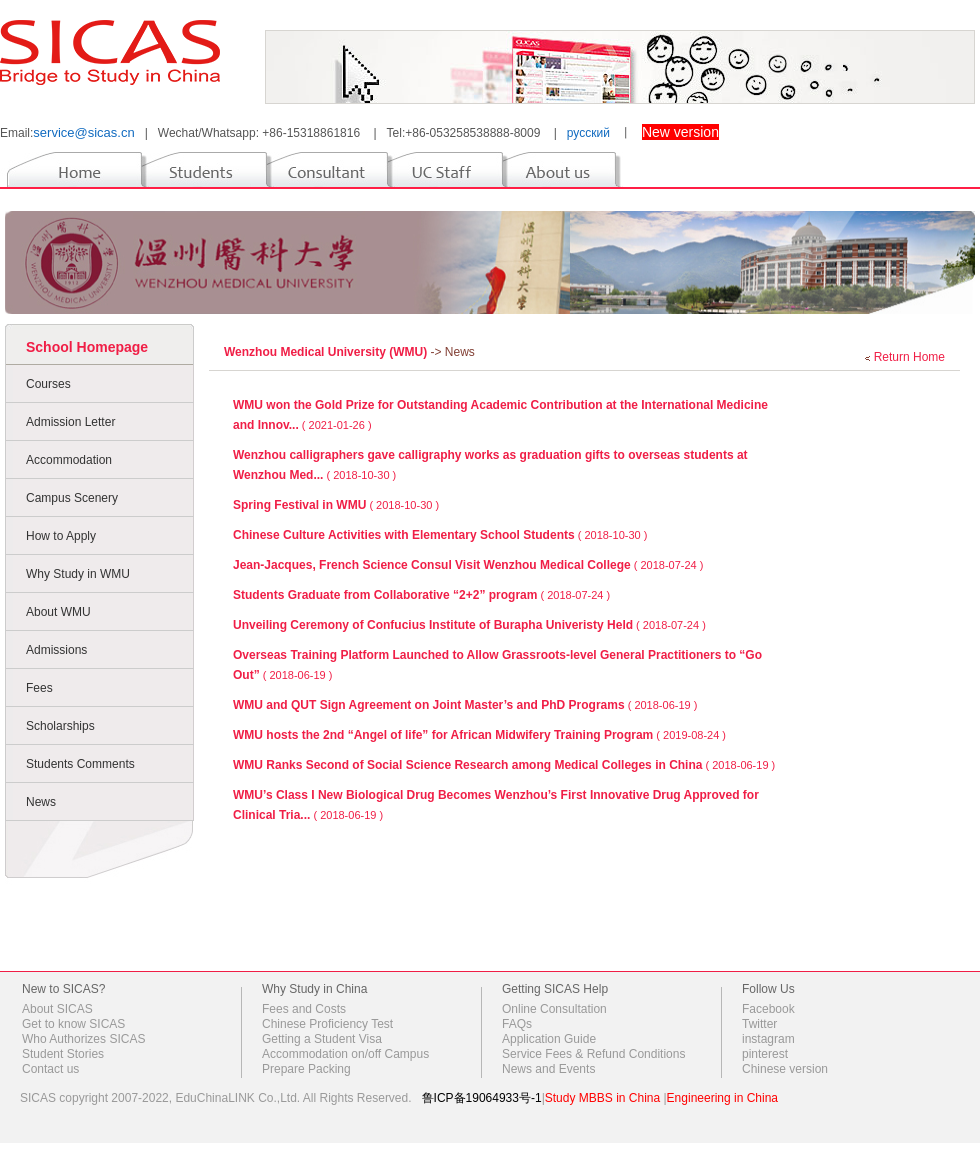 Image resolution: width=980 pixels, height=1153 pixels. I want to click on Contact us, so click(50, 1069).